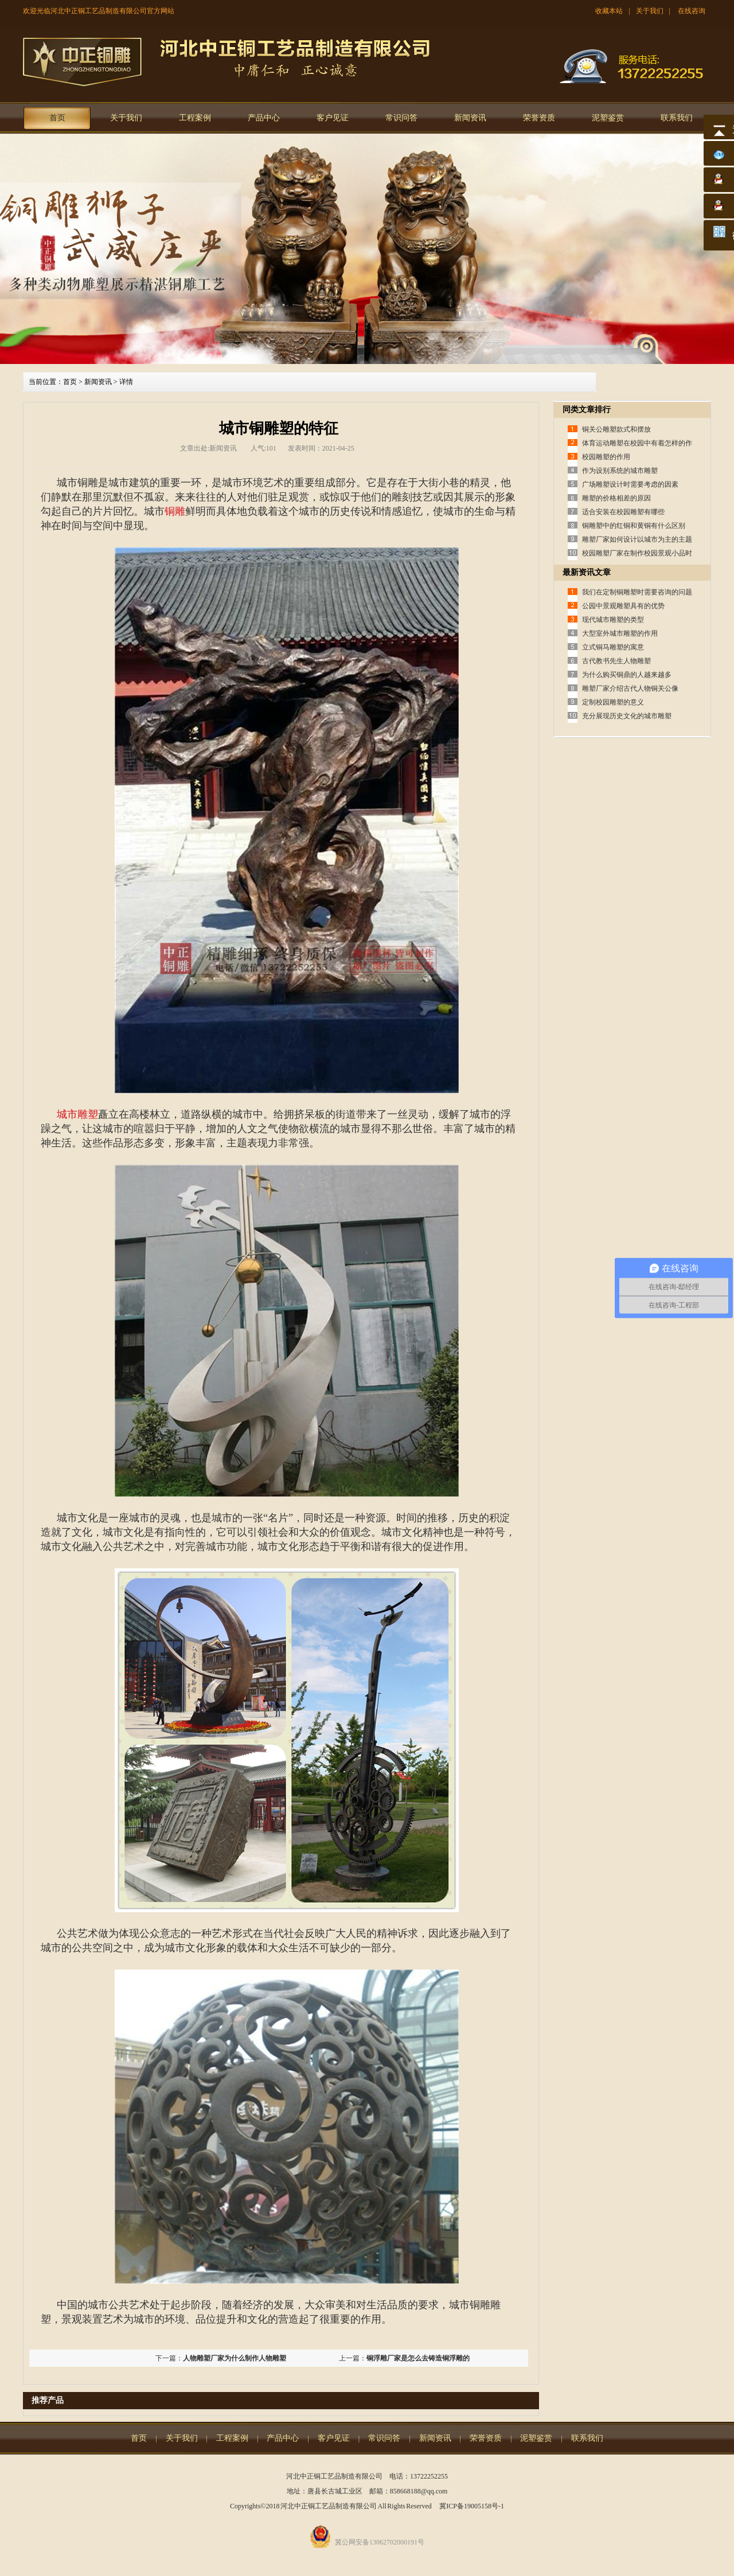  Describe the element at coordinates (620, 633) in the screenshot. I see `大型室外城市雕塑的作用` at that location.